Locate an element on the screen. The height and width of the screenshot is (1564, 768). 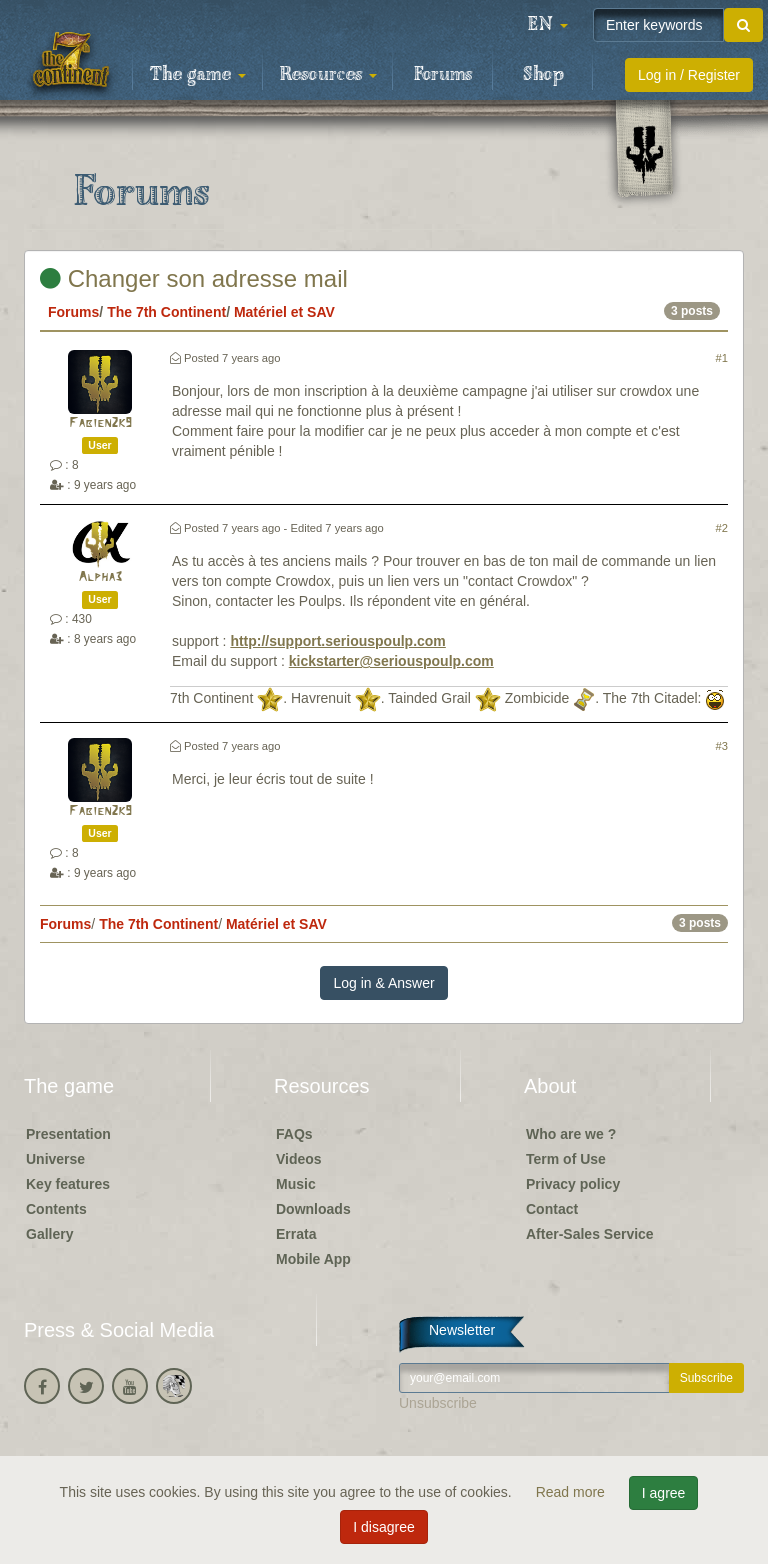
Term of Use is located at coordinates (566, 1159).